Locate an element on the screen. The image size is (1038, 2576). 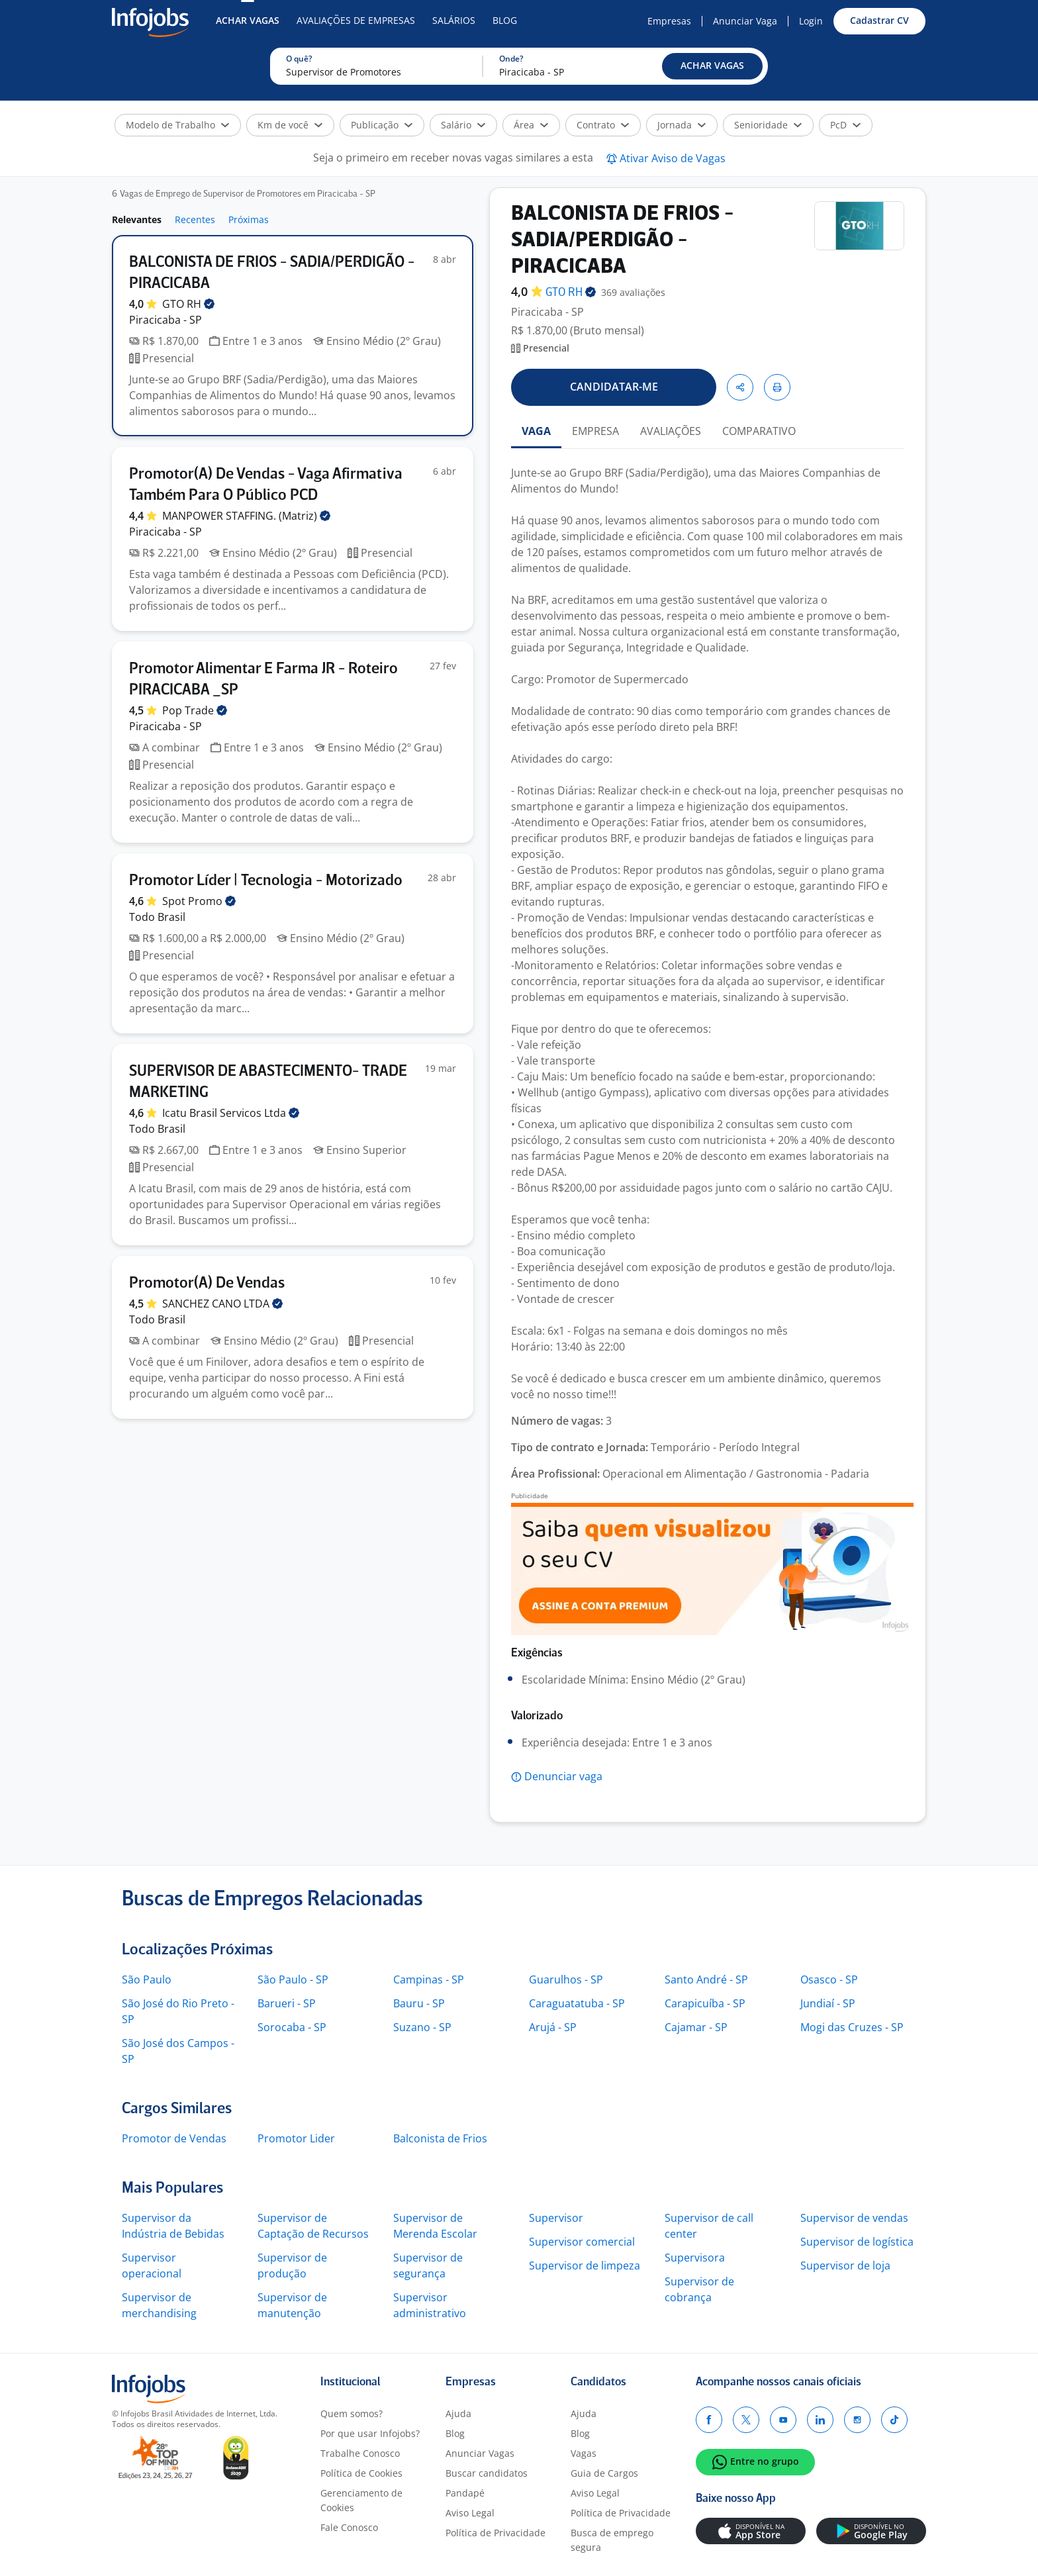
[button] is located at coordinates (712, 66).